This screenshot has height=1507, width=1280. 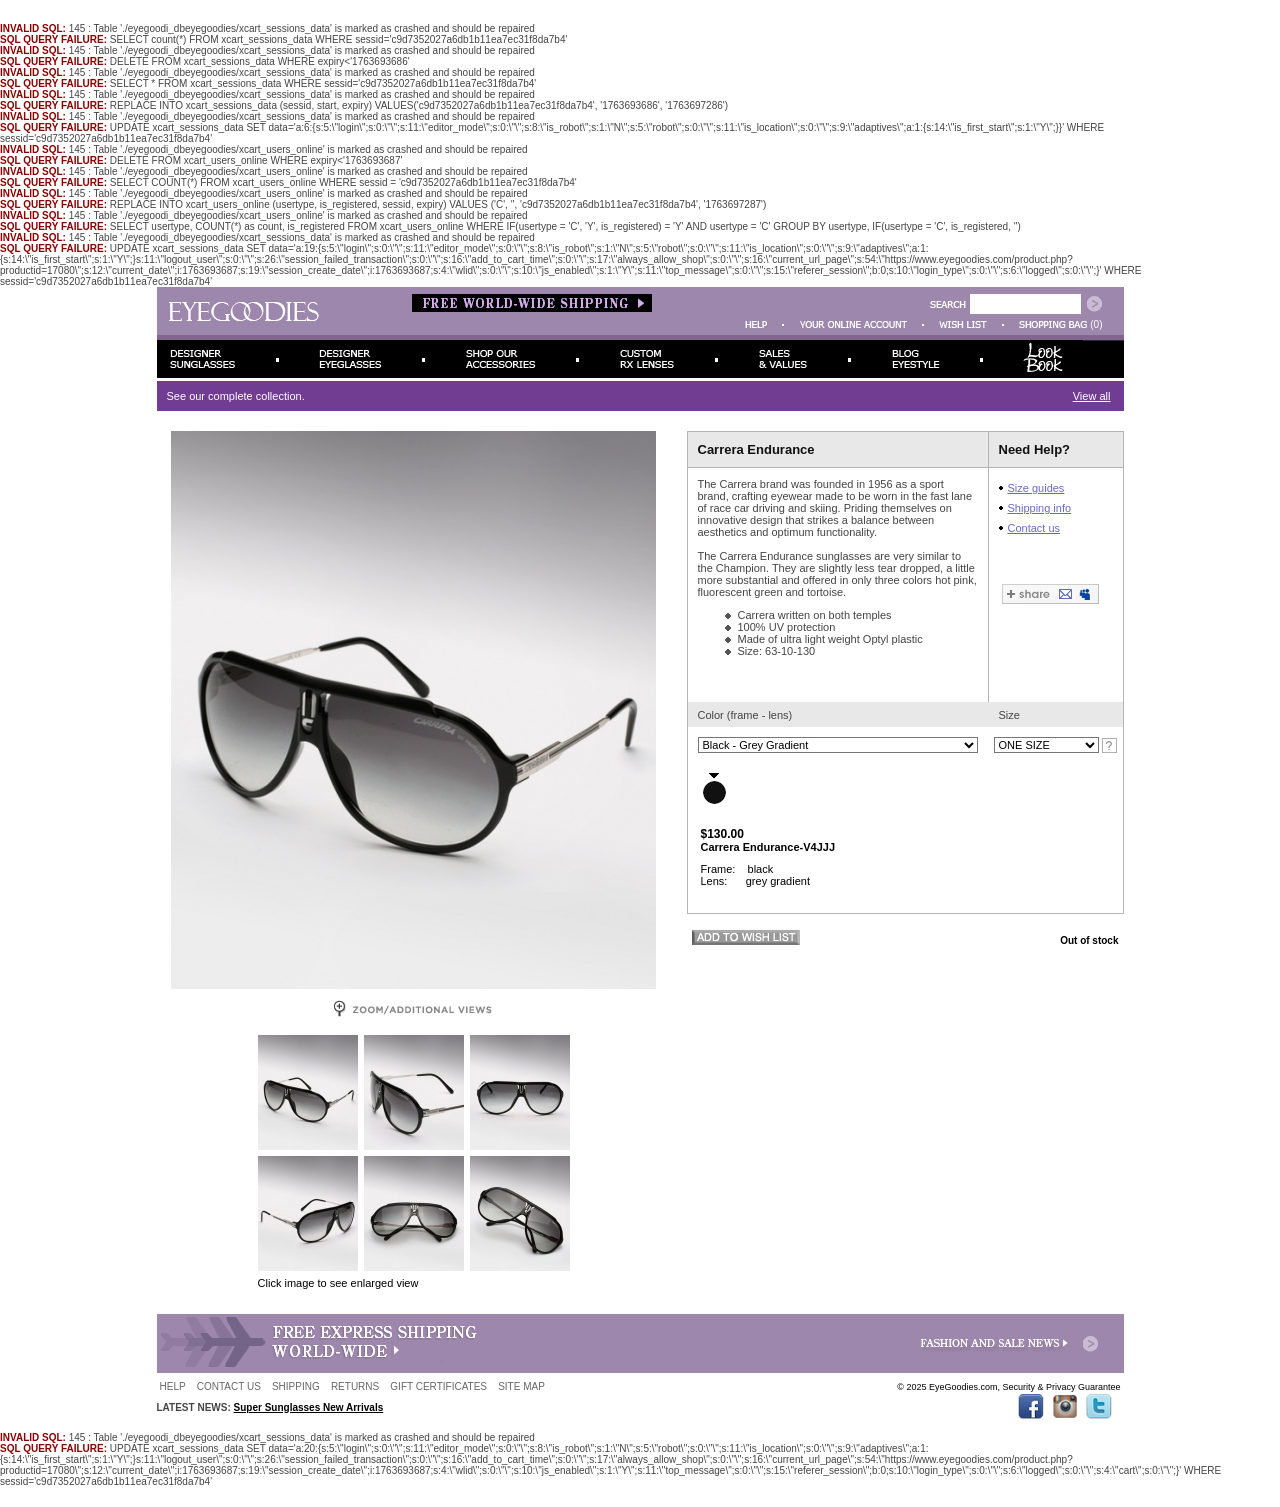 I want to click on HELP, so click(x=173, y=1386).